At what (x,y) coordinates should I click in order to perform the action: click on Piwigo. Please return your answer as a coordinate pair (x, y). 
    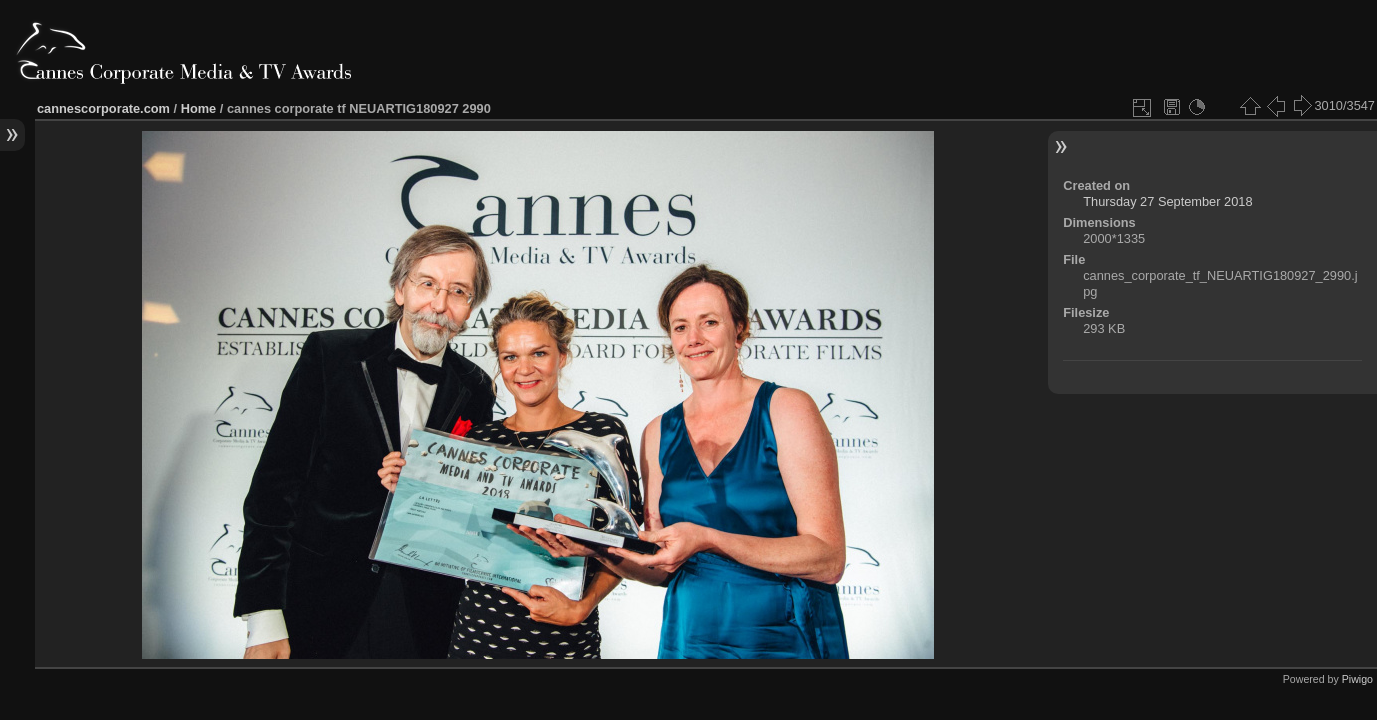
    Looking at the image, I should click on (1357, 679).